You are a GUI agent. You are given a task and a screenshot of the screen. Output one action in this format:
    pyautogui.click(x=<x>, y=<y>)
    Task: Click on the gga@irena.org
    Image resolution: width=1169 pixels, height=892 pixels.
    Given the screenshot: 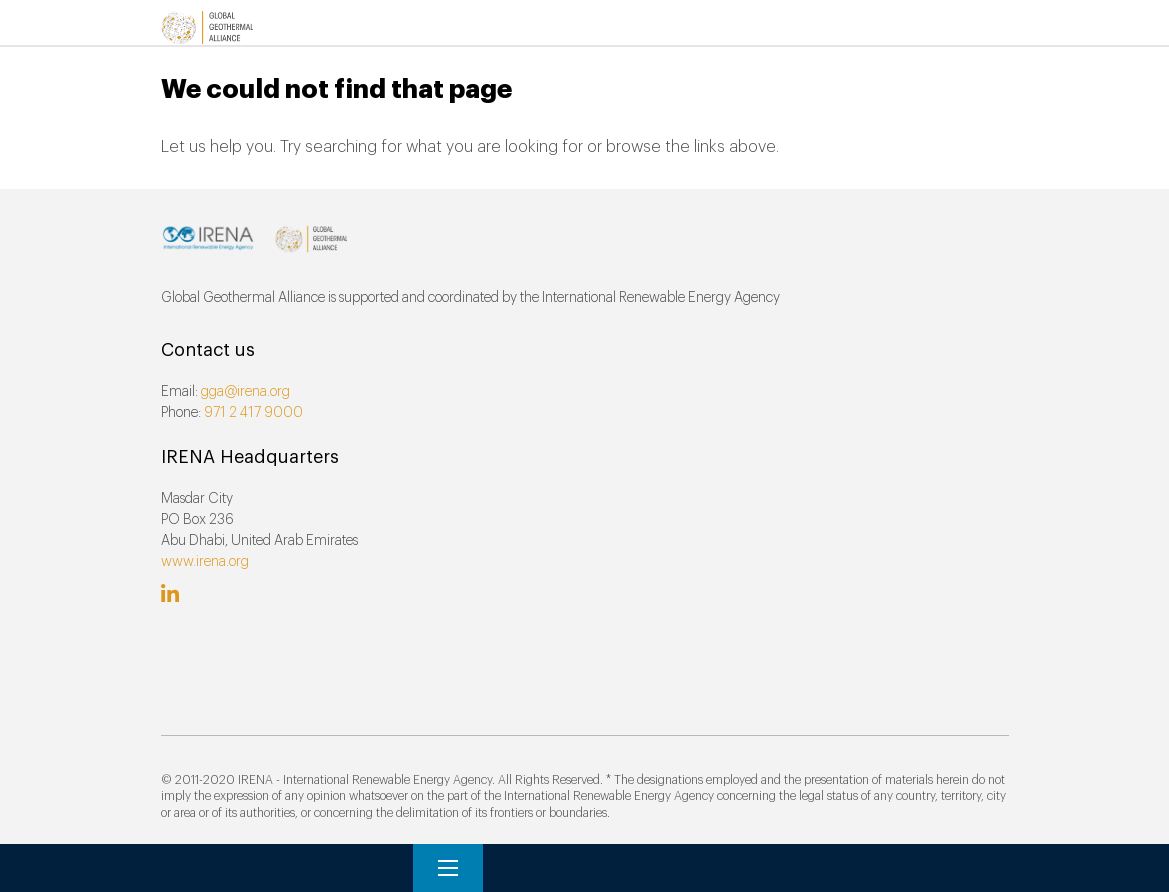 What is the action you would take?
    pyautogui.click(x=245, y=392)
    